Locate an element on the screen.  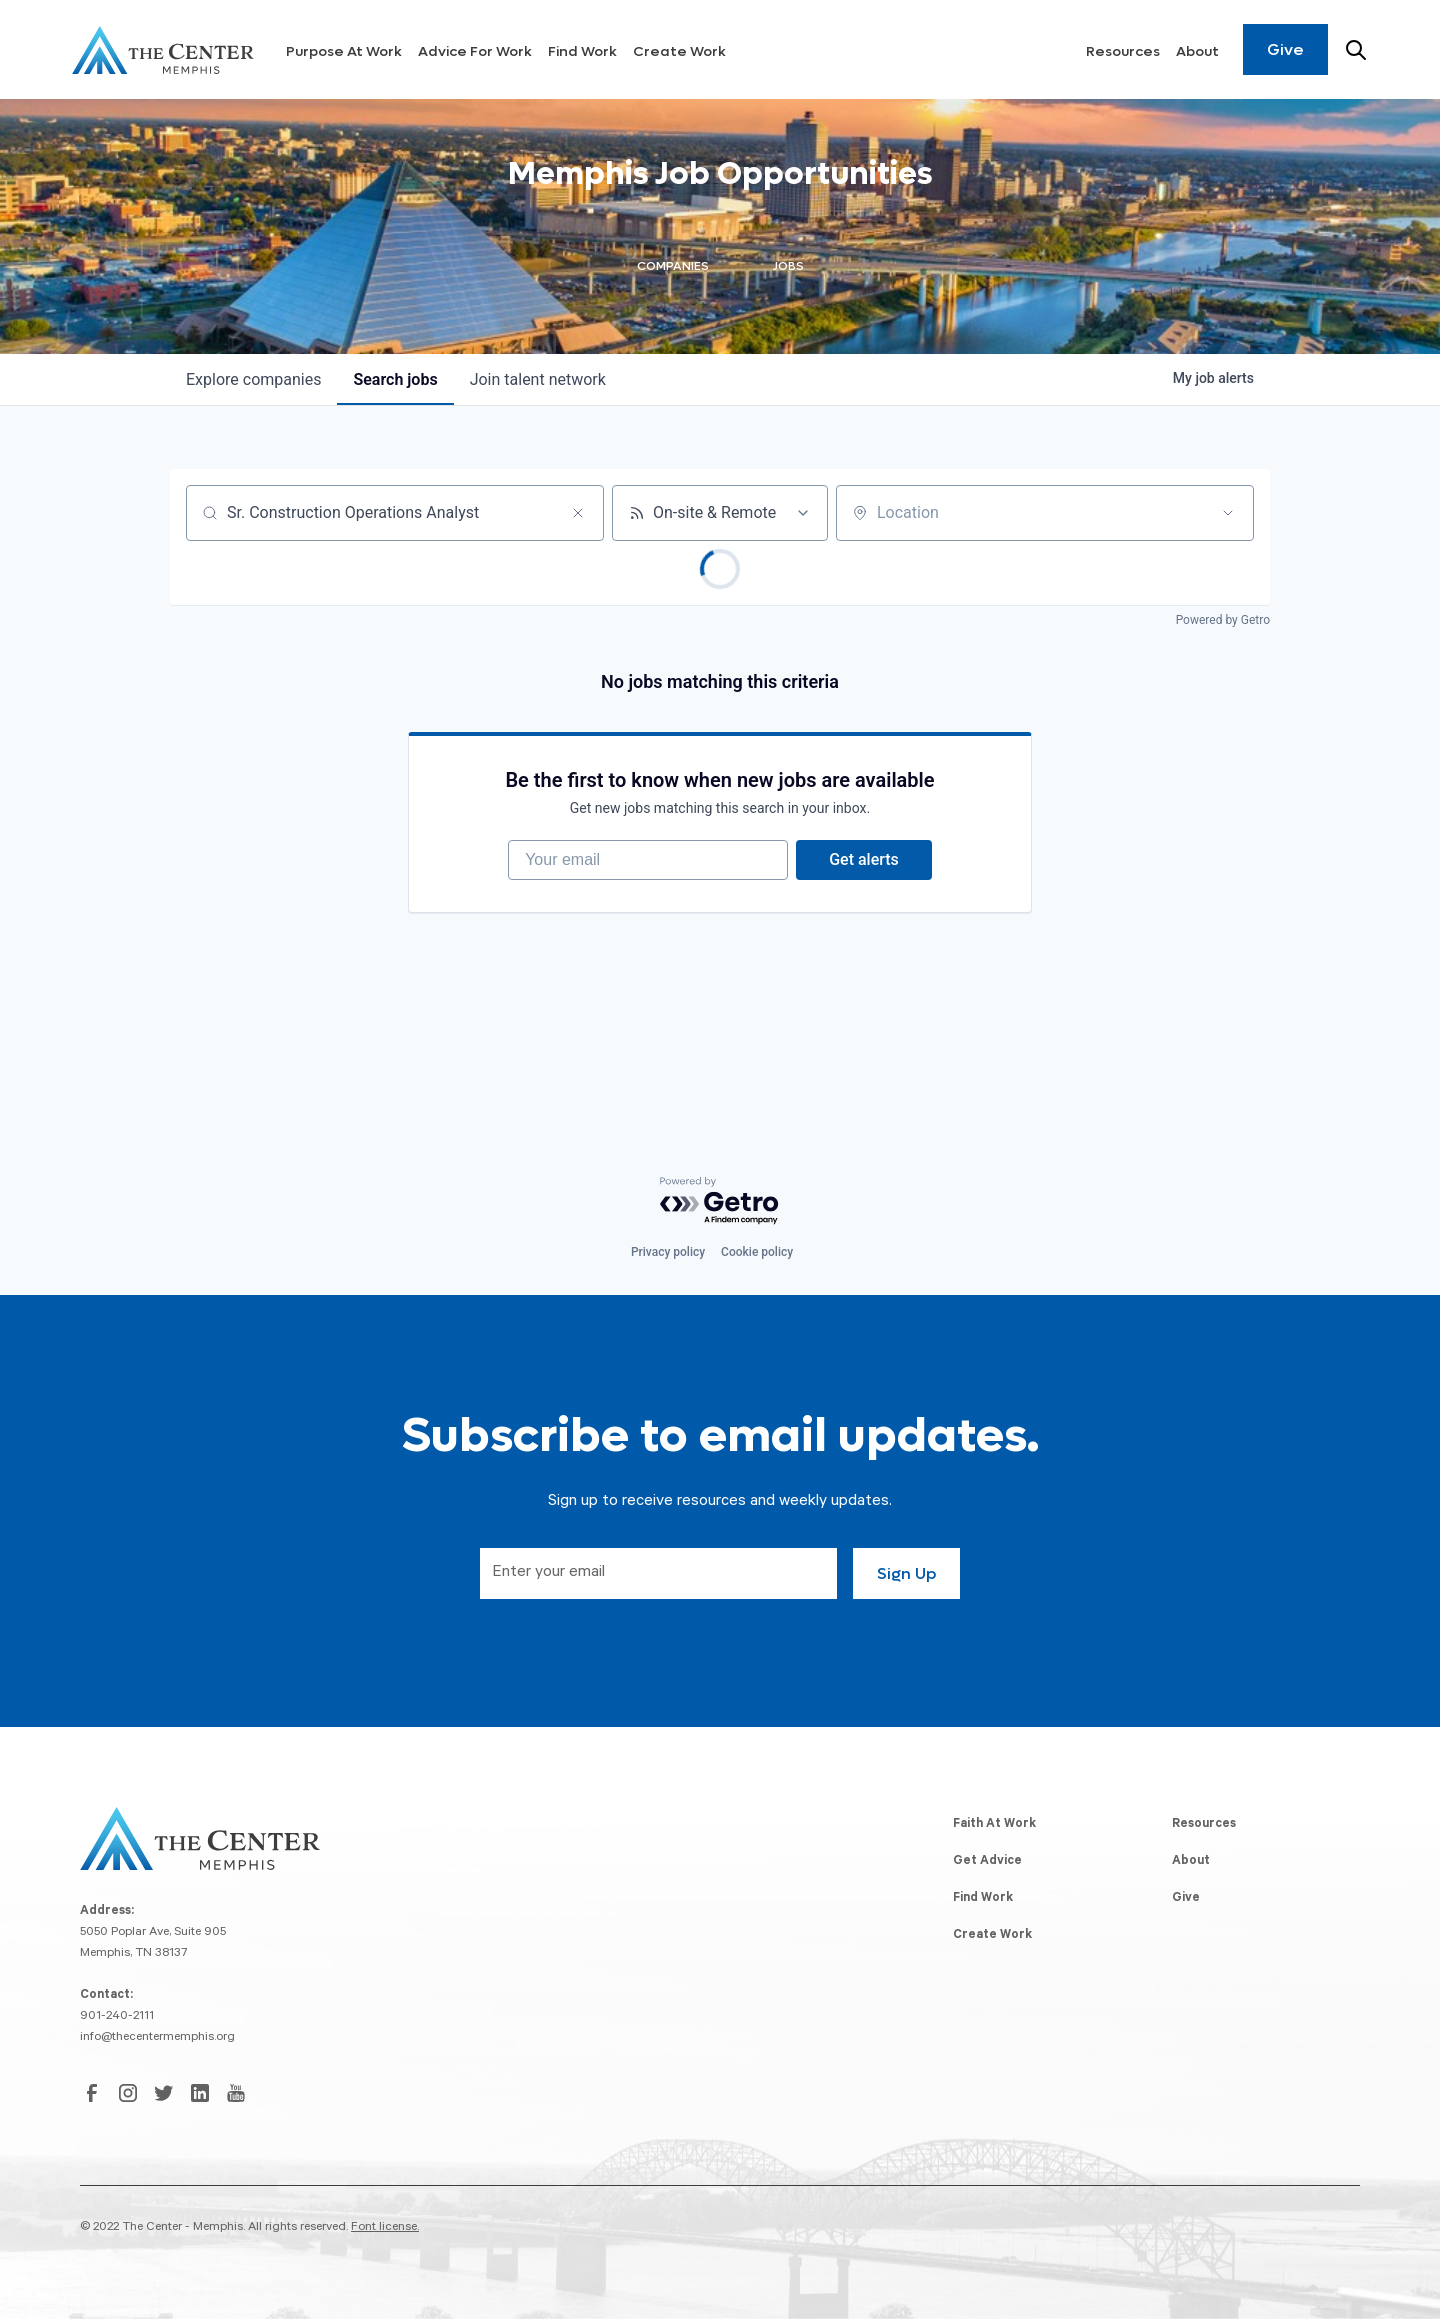
Faith At Work is located at coordinates (994, 1825).